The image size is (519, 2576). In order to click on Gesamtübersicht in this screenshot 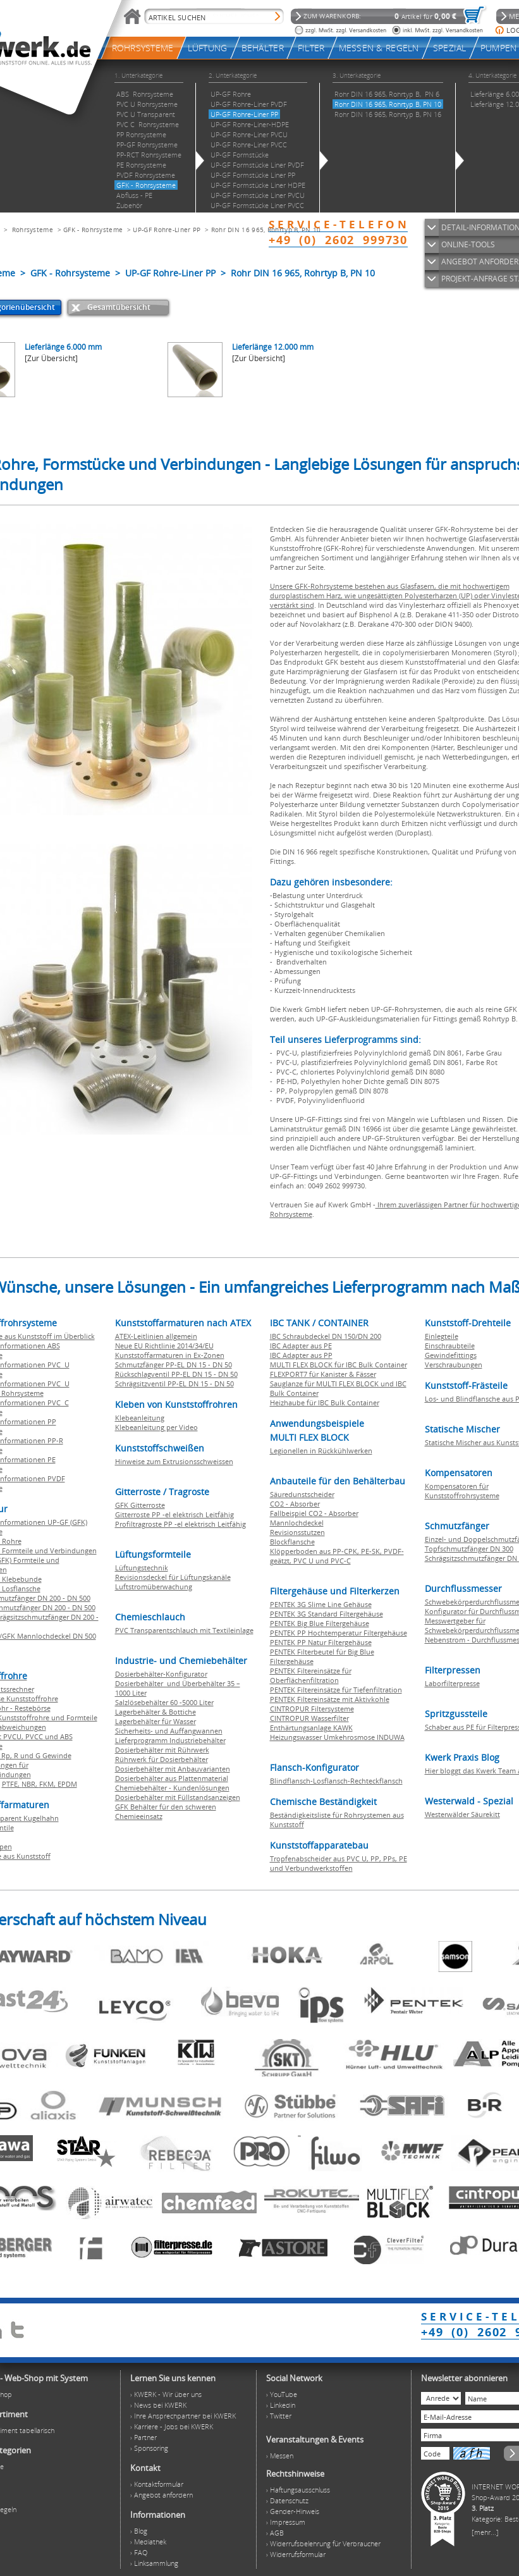, I will do `click(118, 307)`.